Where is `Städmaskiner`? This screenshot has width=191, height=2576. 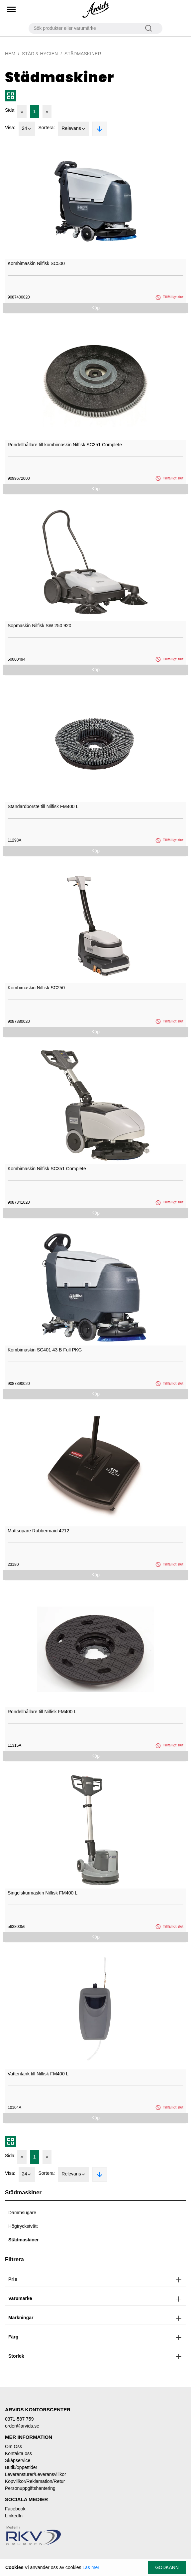 Städmaskiner is located at coordinates (23, 2239).